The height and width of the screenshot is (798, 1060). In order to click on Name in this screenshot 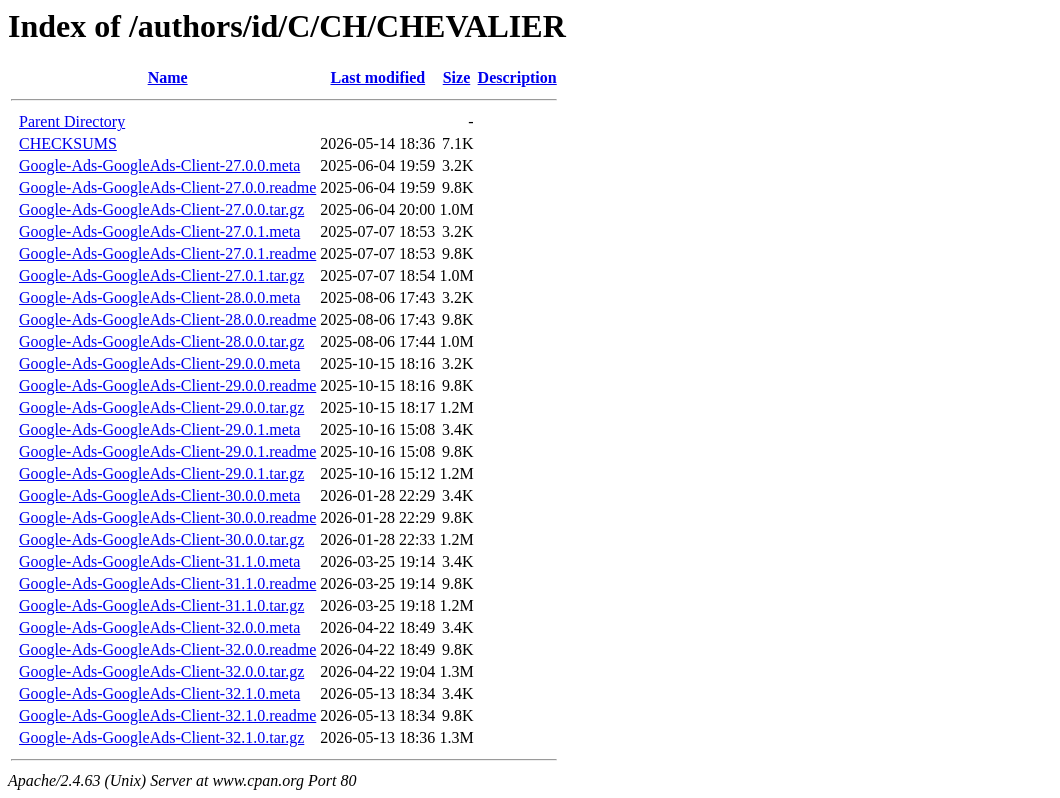, I will do `click(168, 77)`.